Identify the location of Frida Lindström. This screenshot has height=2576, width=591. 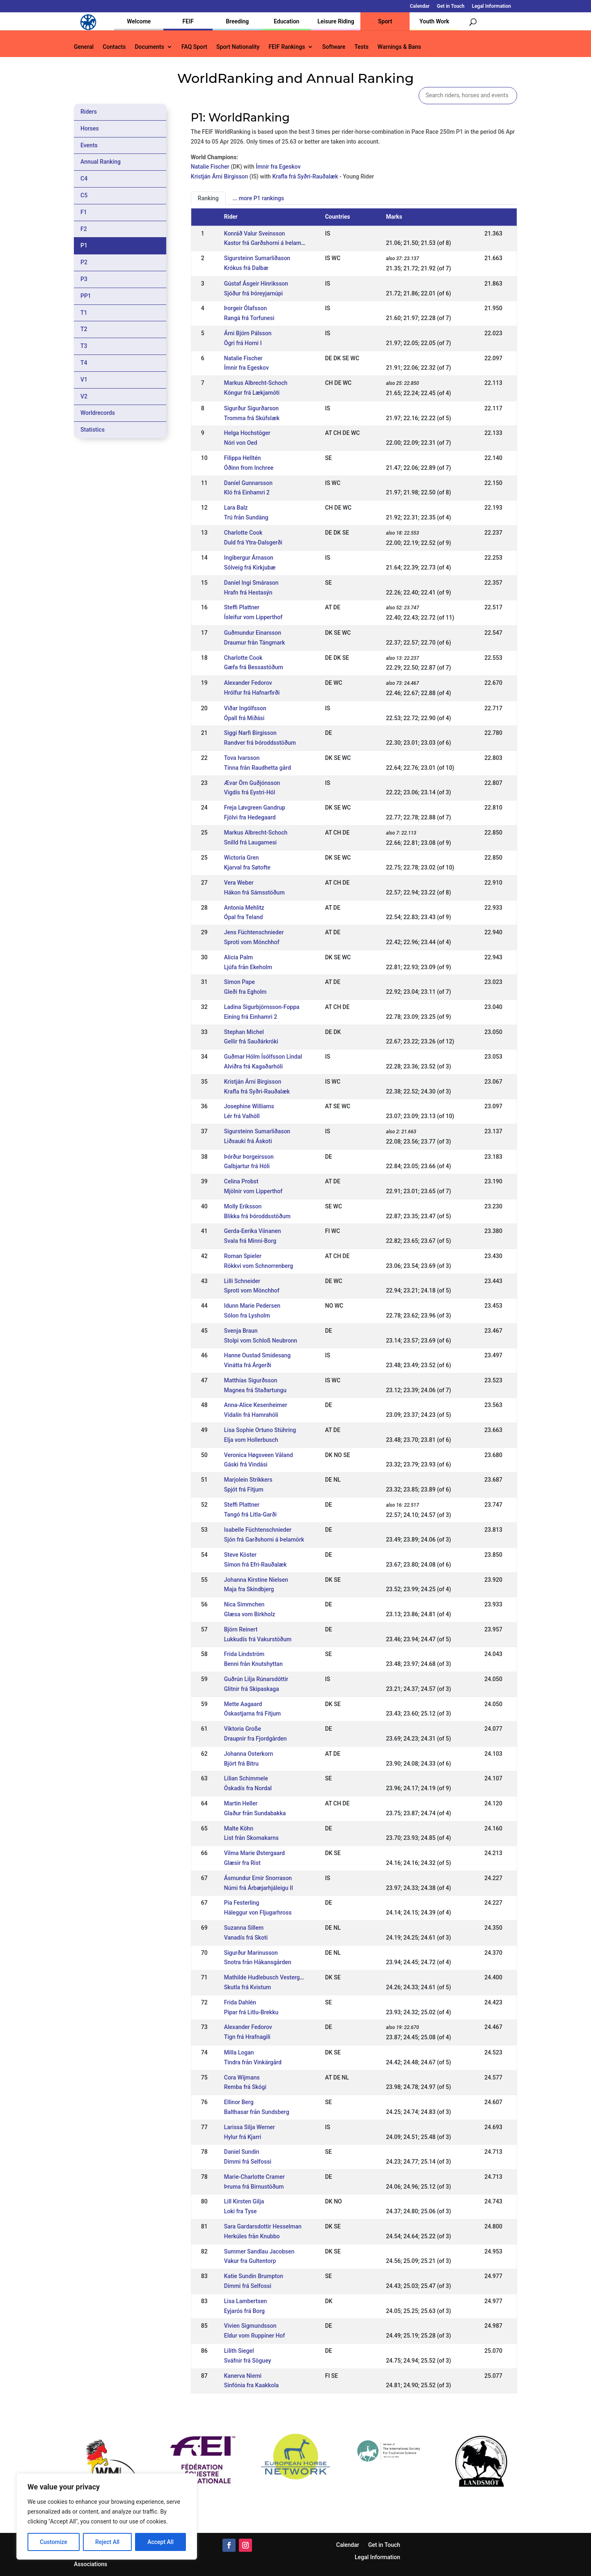
(244, 1654).